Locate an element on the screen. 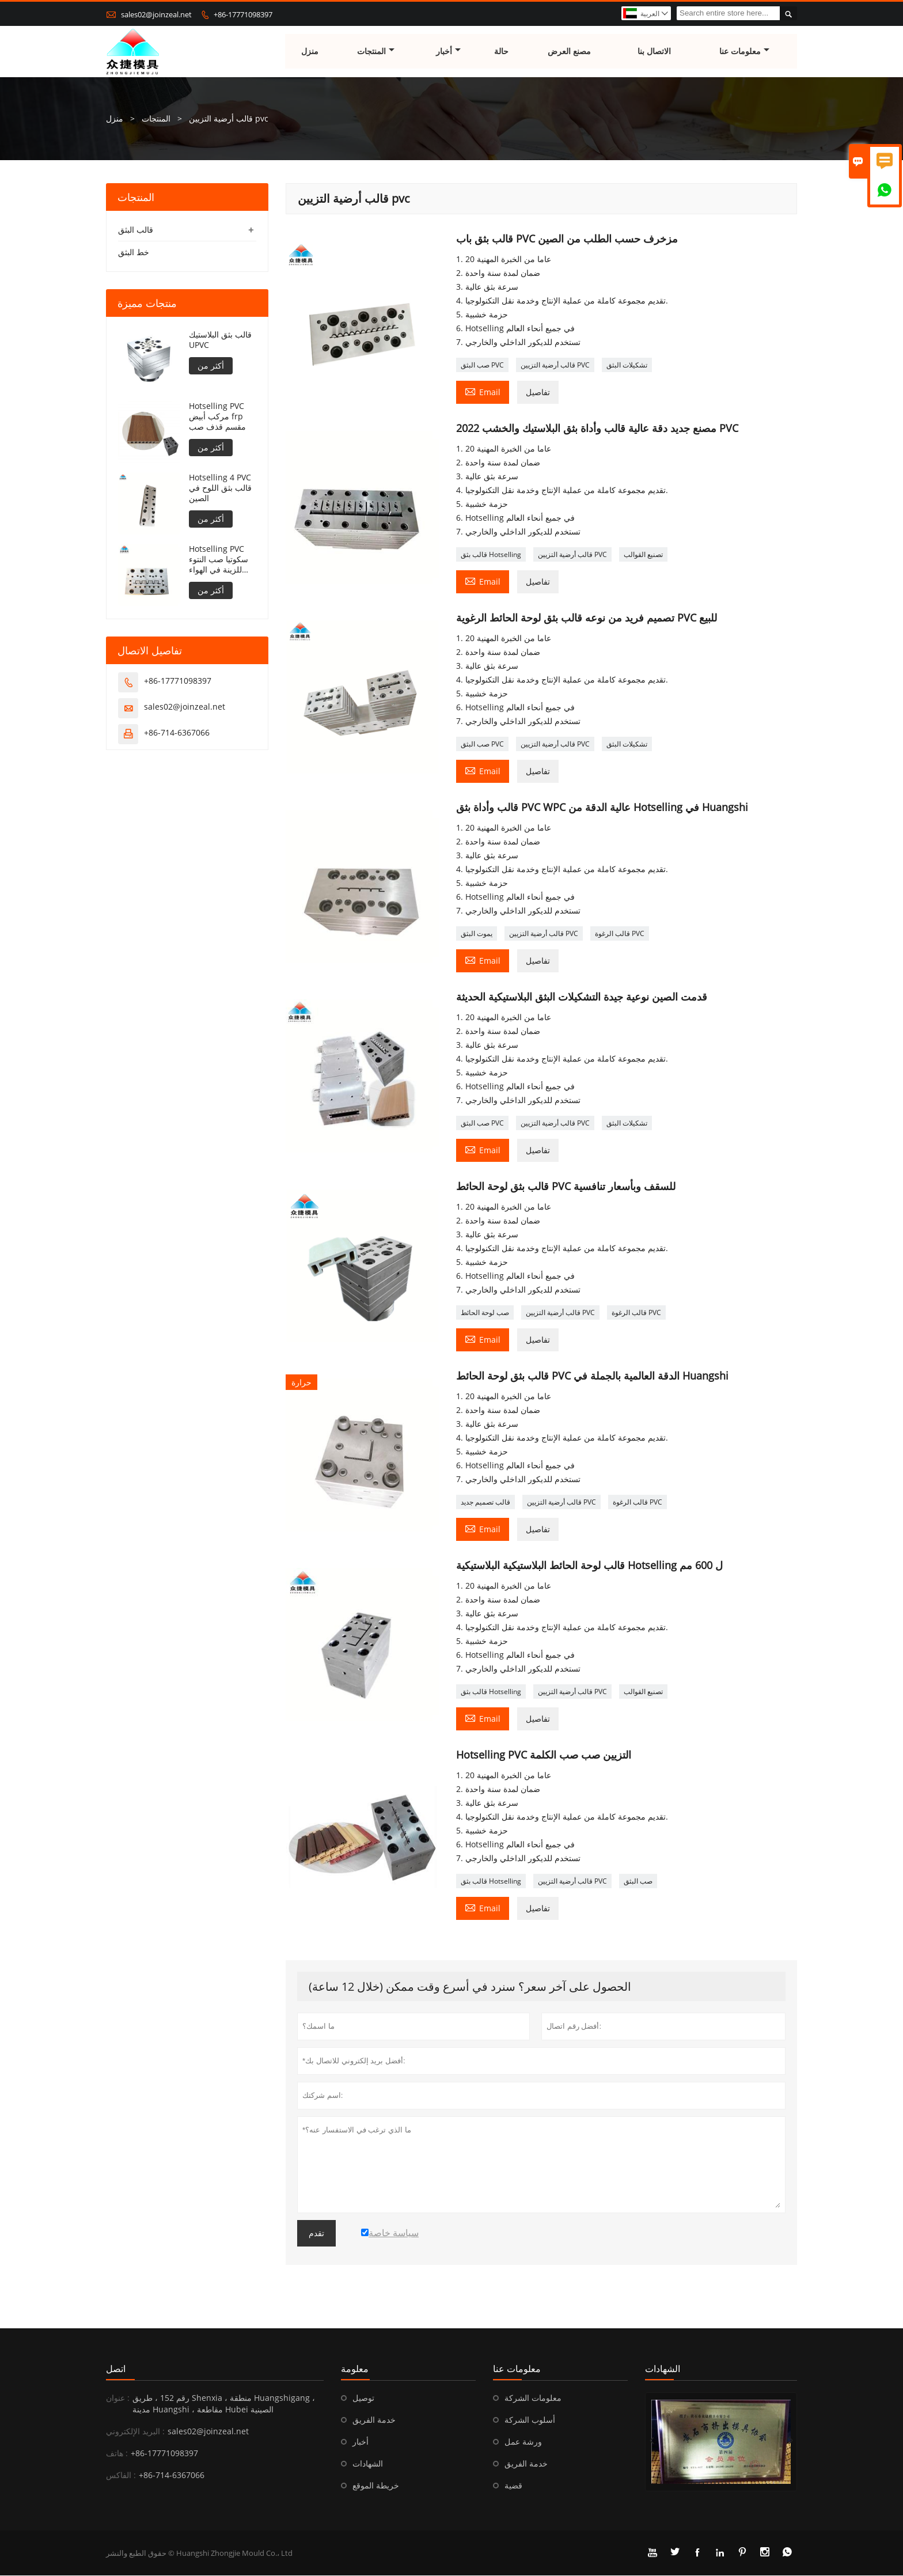  Email is located at coordinates (482, 391).